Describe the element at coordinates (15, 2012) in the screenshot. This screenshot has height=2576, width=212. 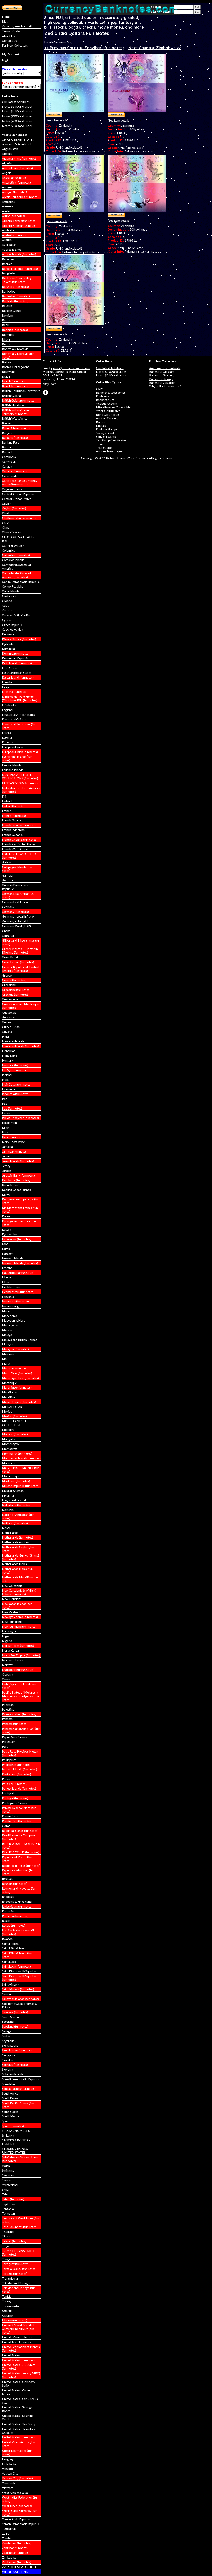
I see `Sarawak (fun notes)` at that location.